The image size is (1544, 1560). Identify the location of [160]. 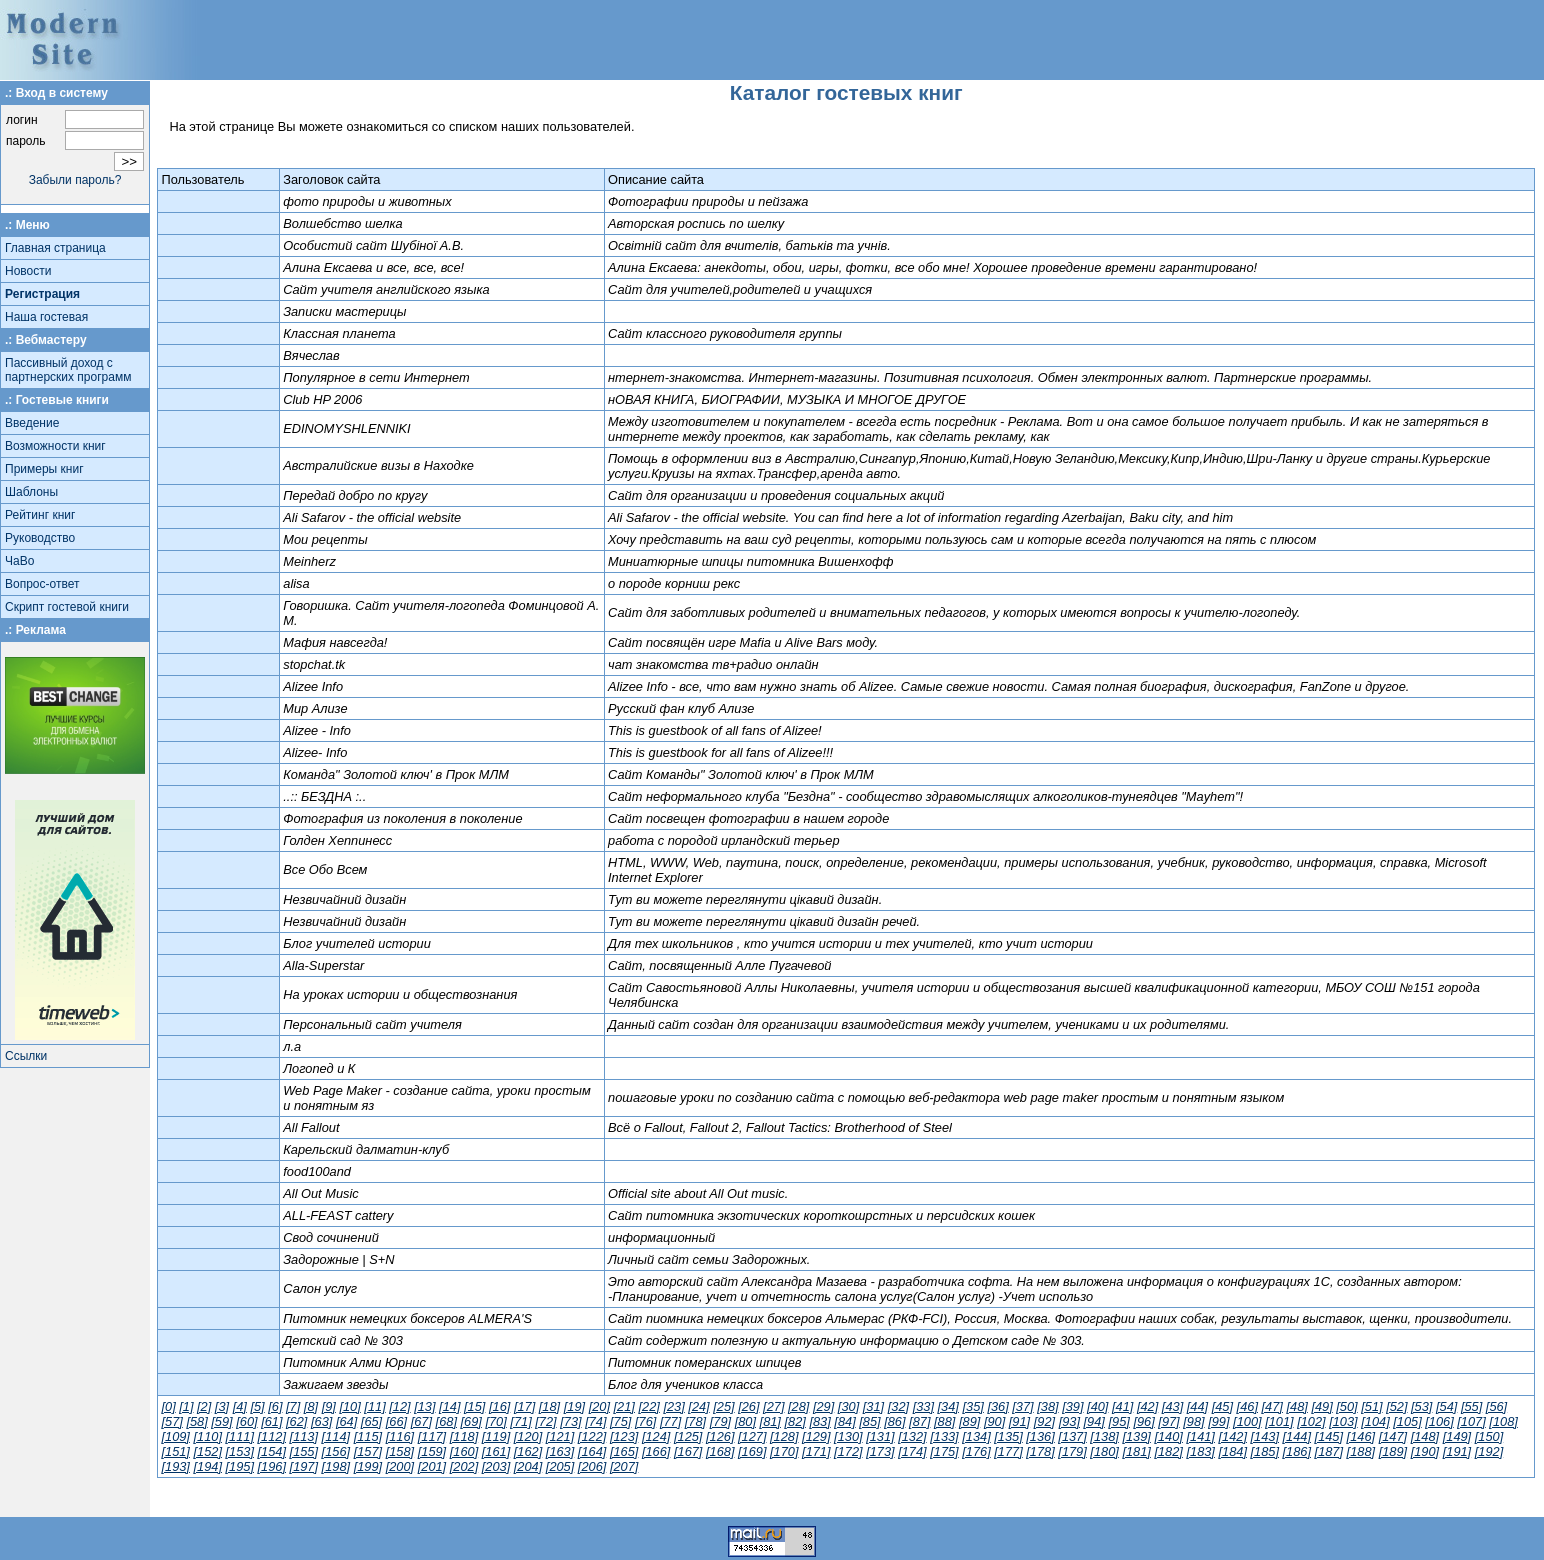
(464, 1451).